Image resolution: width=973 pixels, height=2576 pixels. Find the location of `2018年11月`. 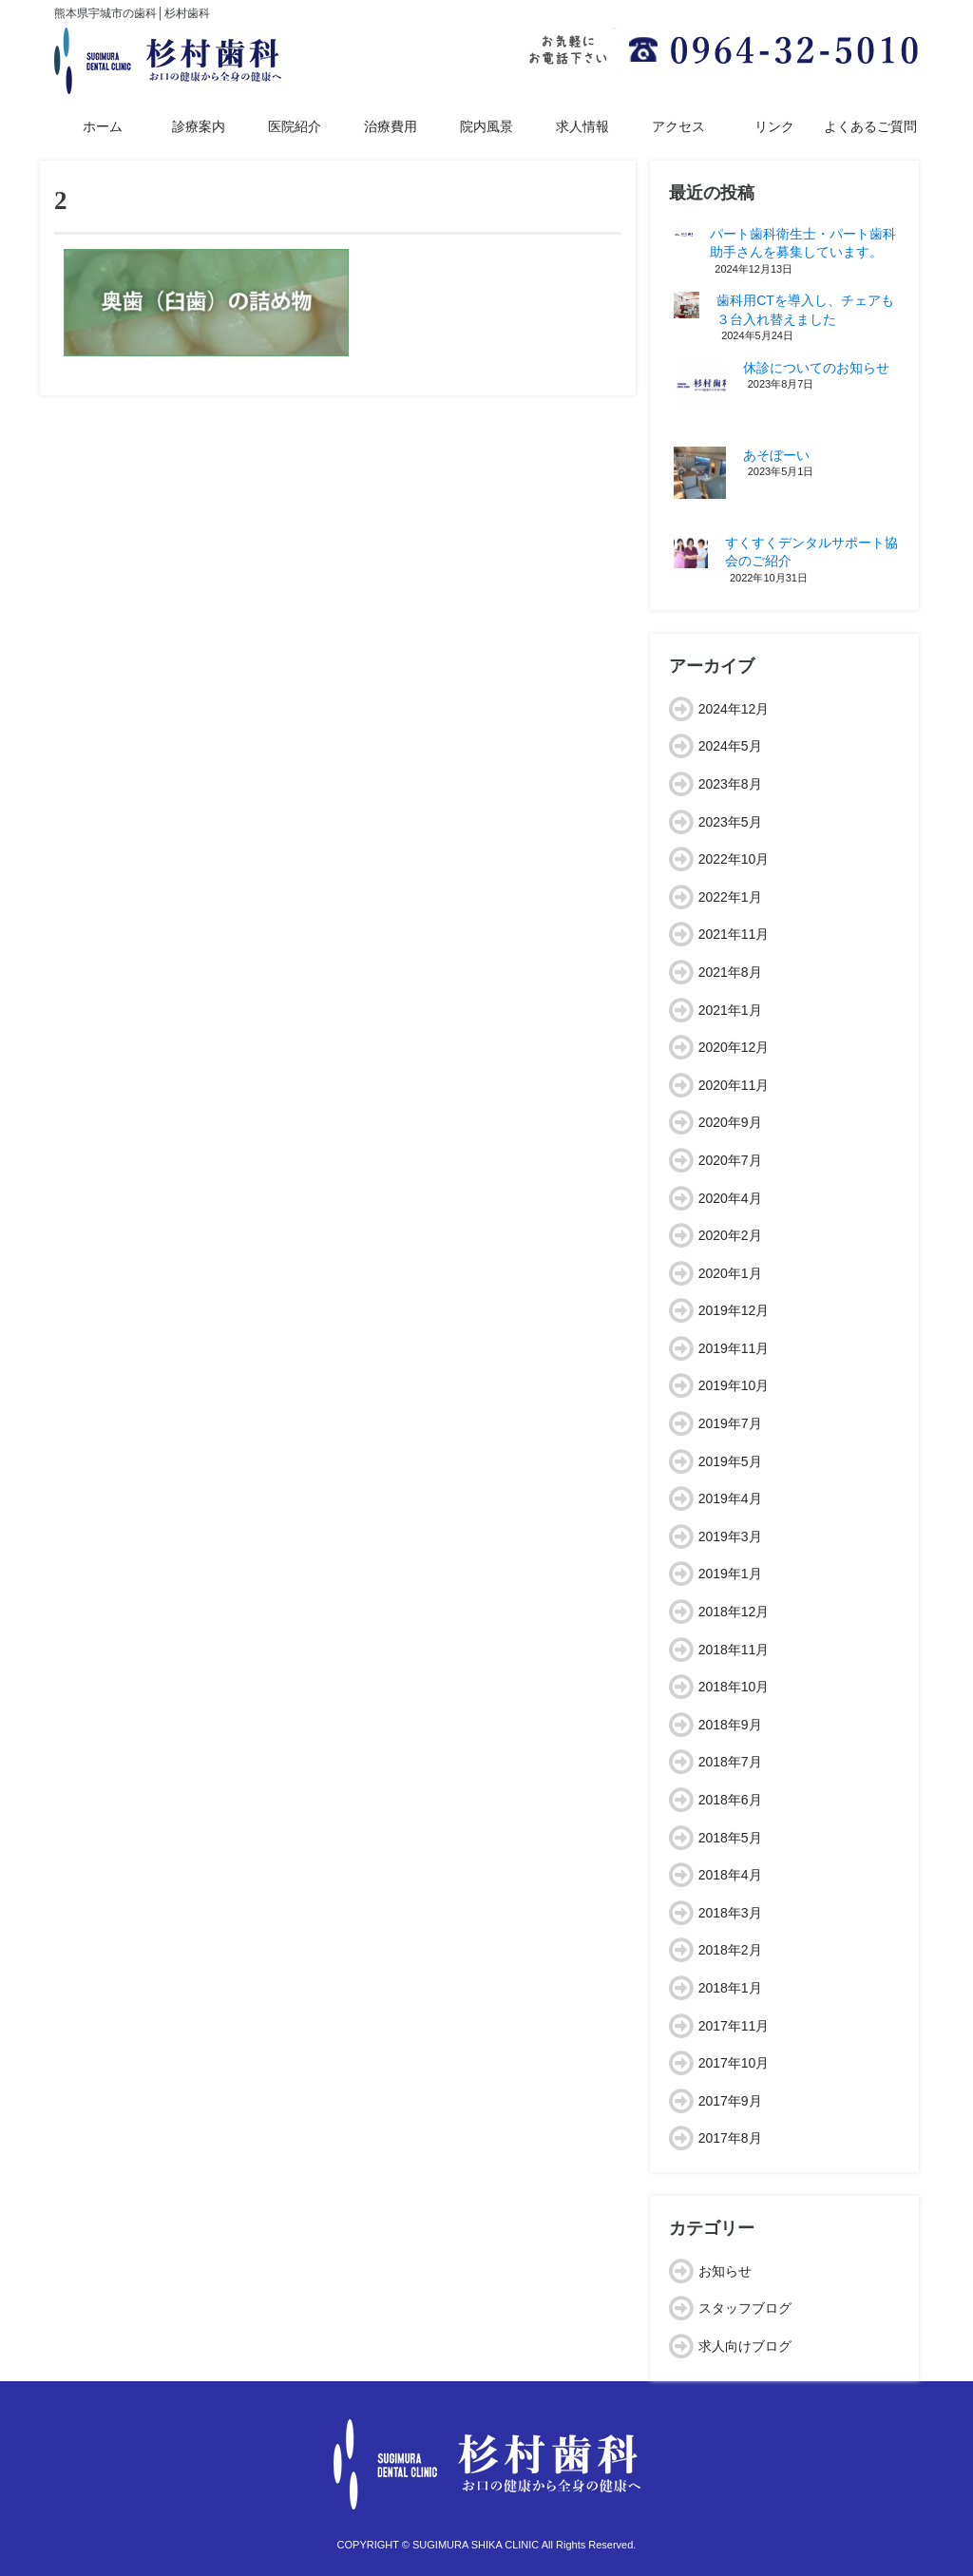

2018年11月 is located at coordinates (734, 1649).